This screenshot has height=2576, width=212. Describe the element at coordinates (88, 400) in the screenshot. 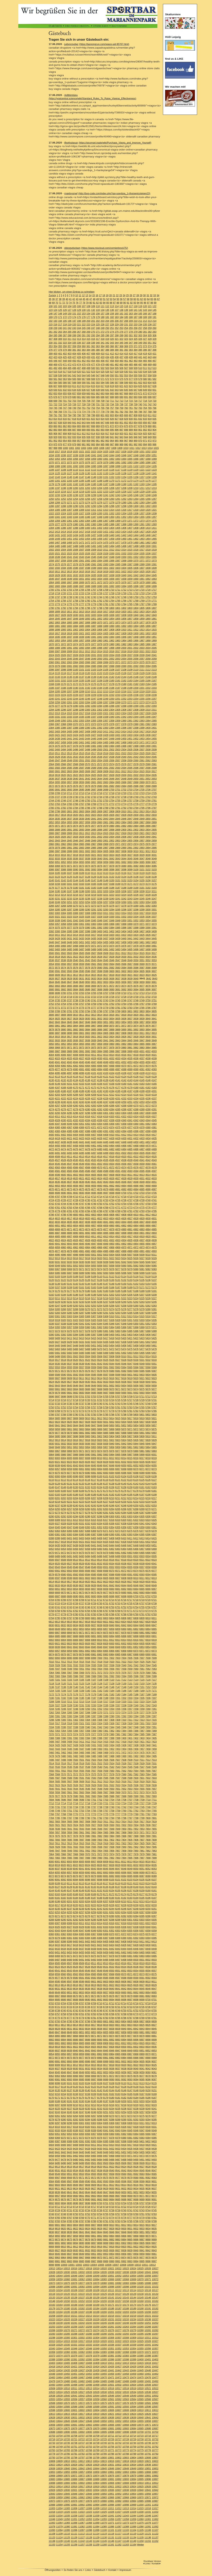

I see `706` at that location.